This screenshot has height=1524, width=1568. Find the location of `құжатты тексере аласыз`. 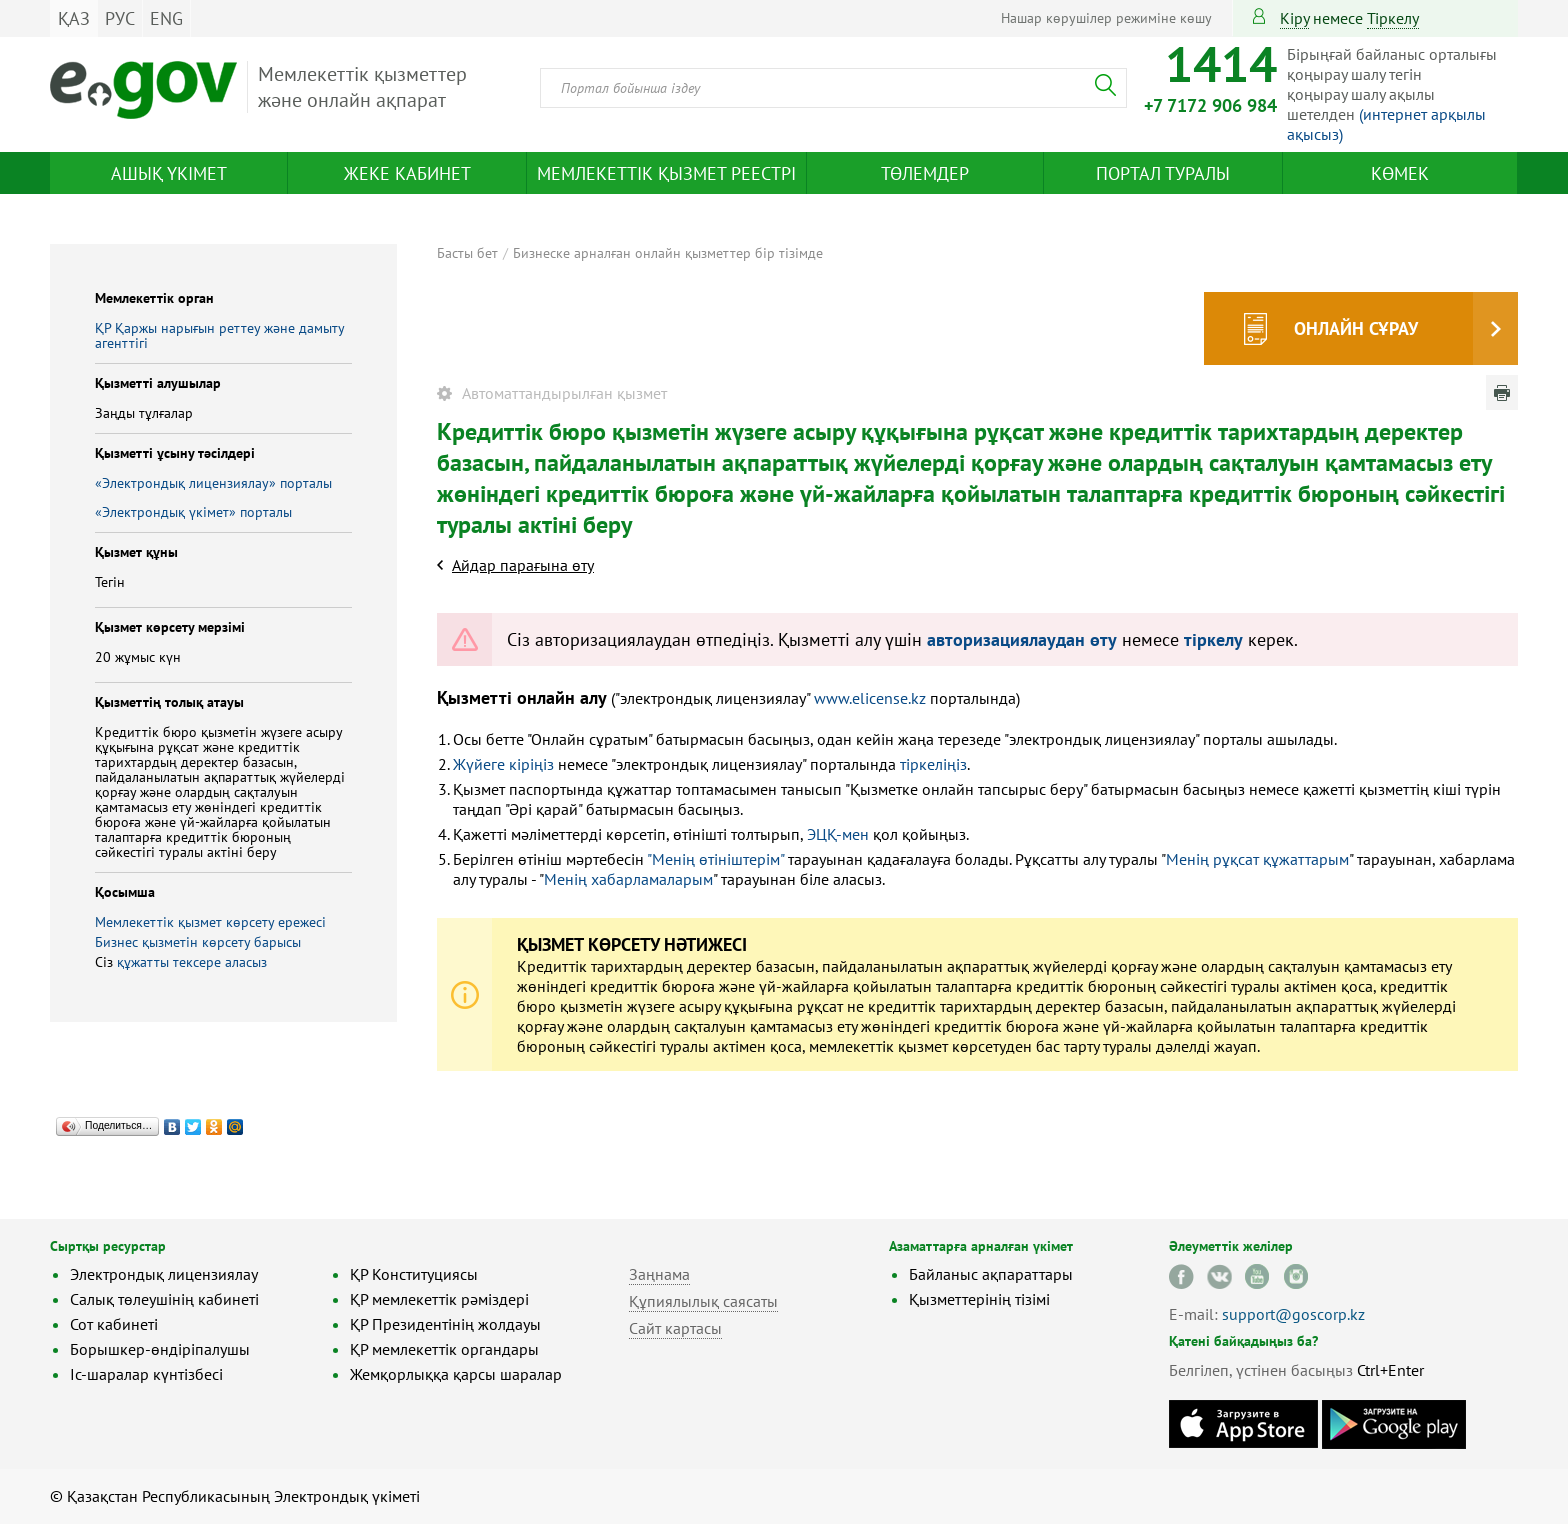

құжатты тексере аласыз is located at coordinates (192, 962).